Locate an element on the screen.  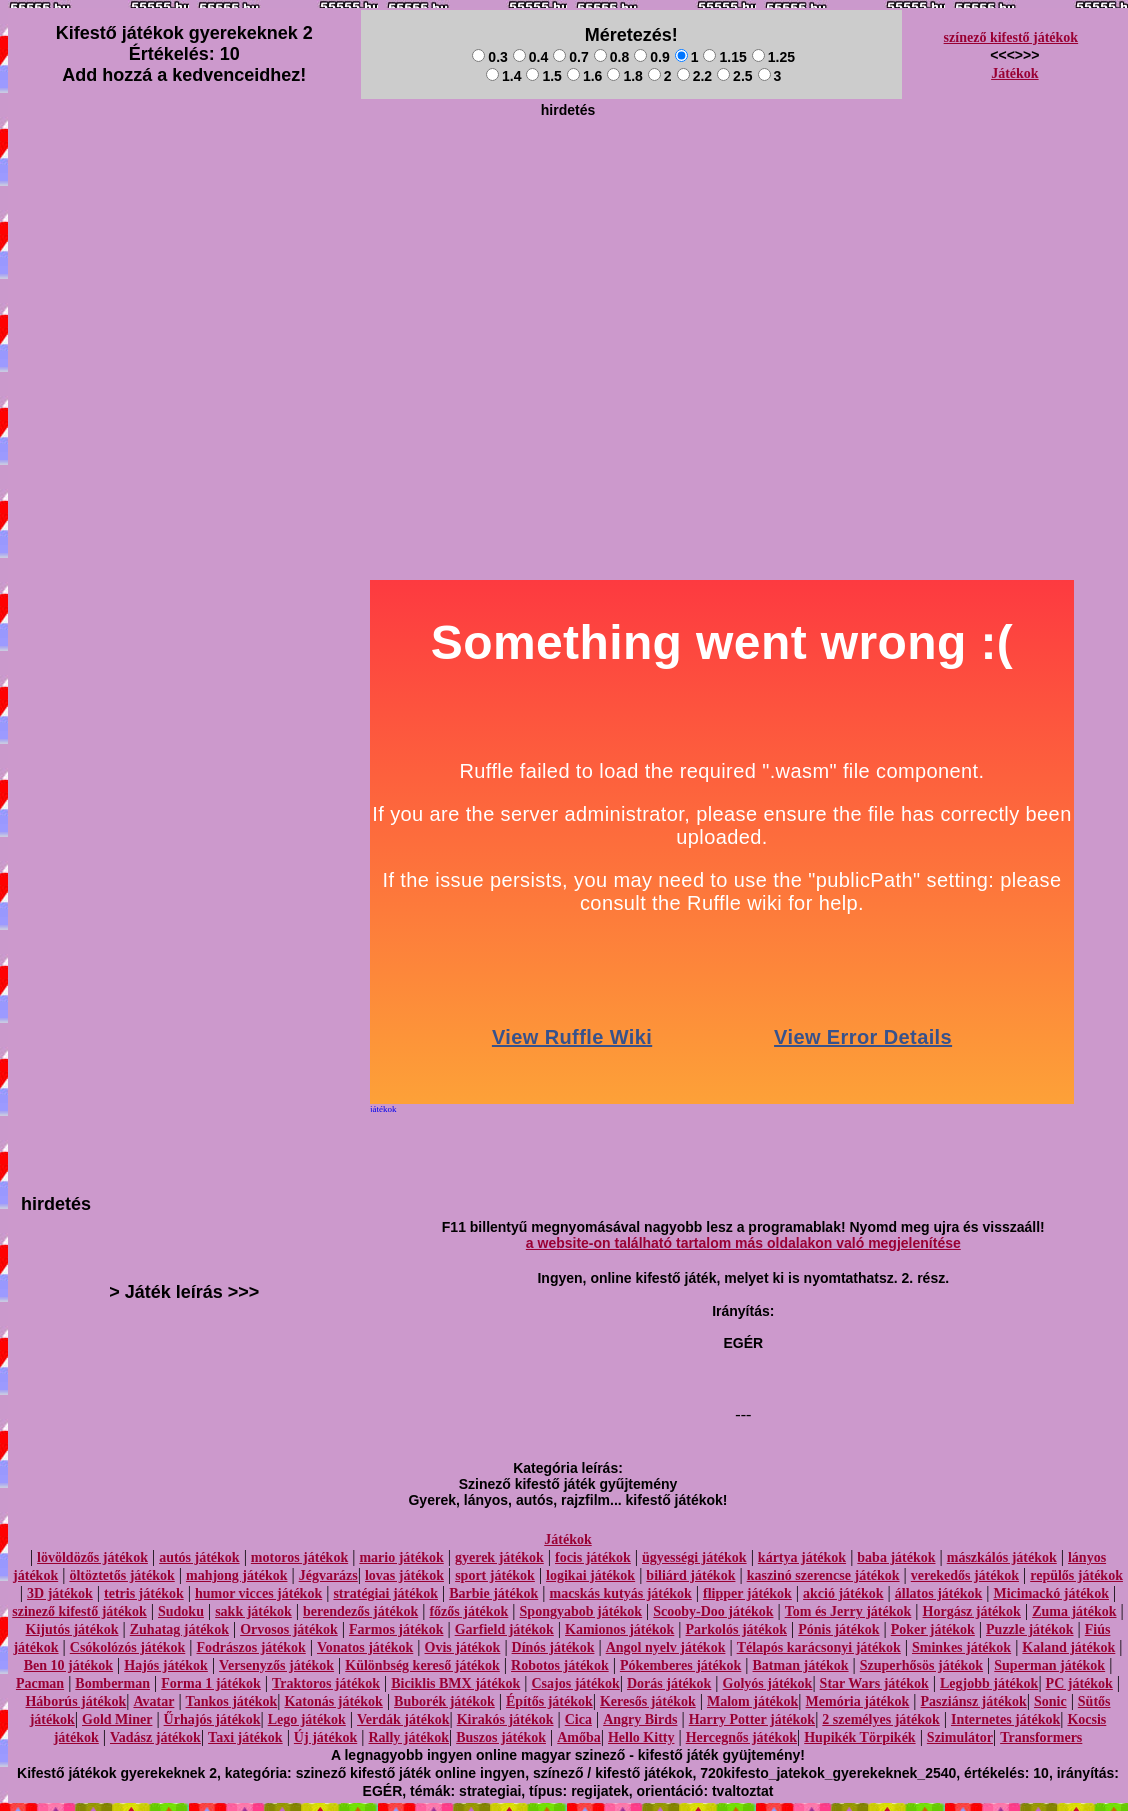
Pókemberes játékok is located at coordinates (680, 1665).